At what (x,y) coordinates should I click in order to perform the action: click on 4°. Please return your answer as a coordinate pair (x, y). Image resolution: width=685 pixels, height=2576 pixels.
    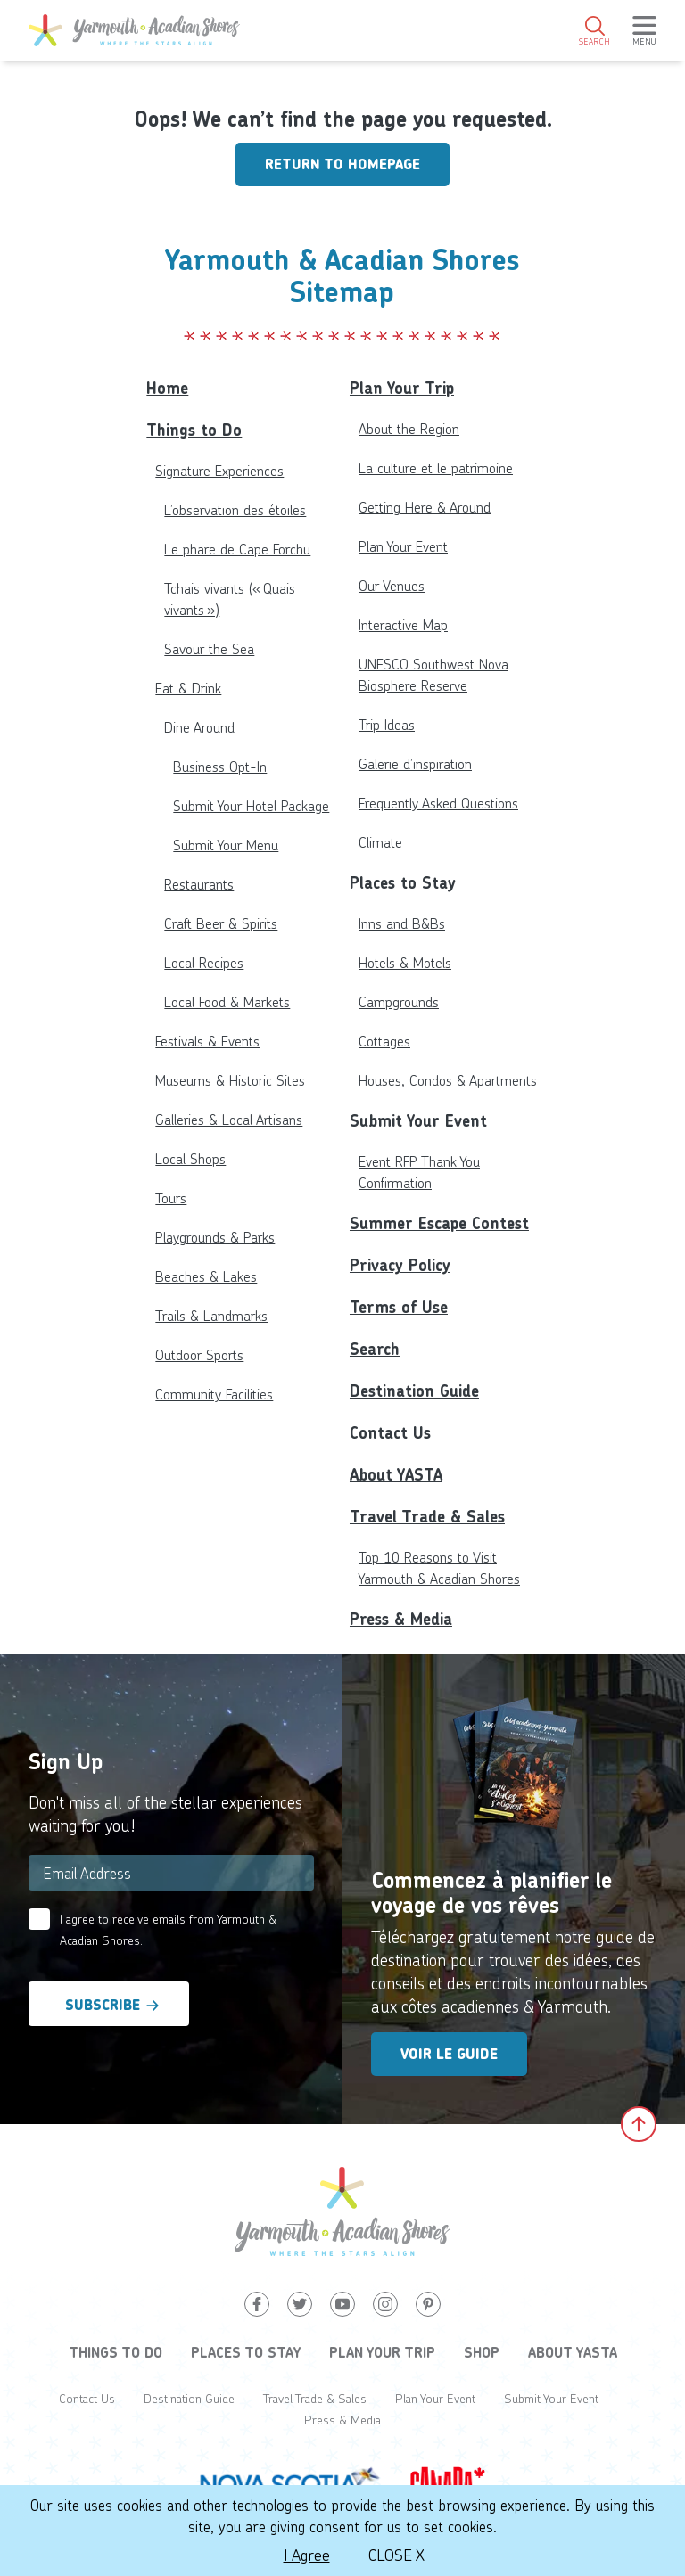
    Looking at the image, I should click on (623, 93).